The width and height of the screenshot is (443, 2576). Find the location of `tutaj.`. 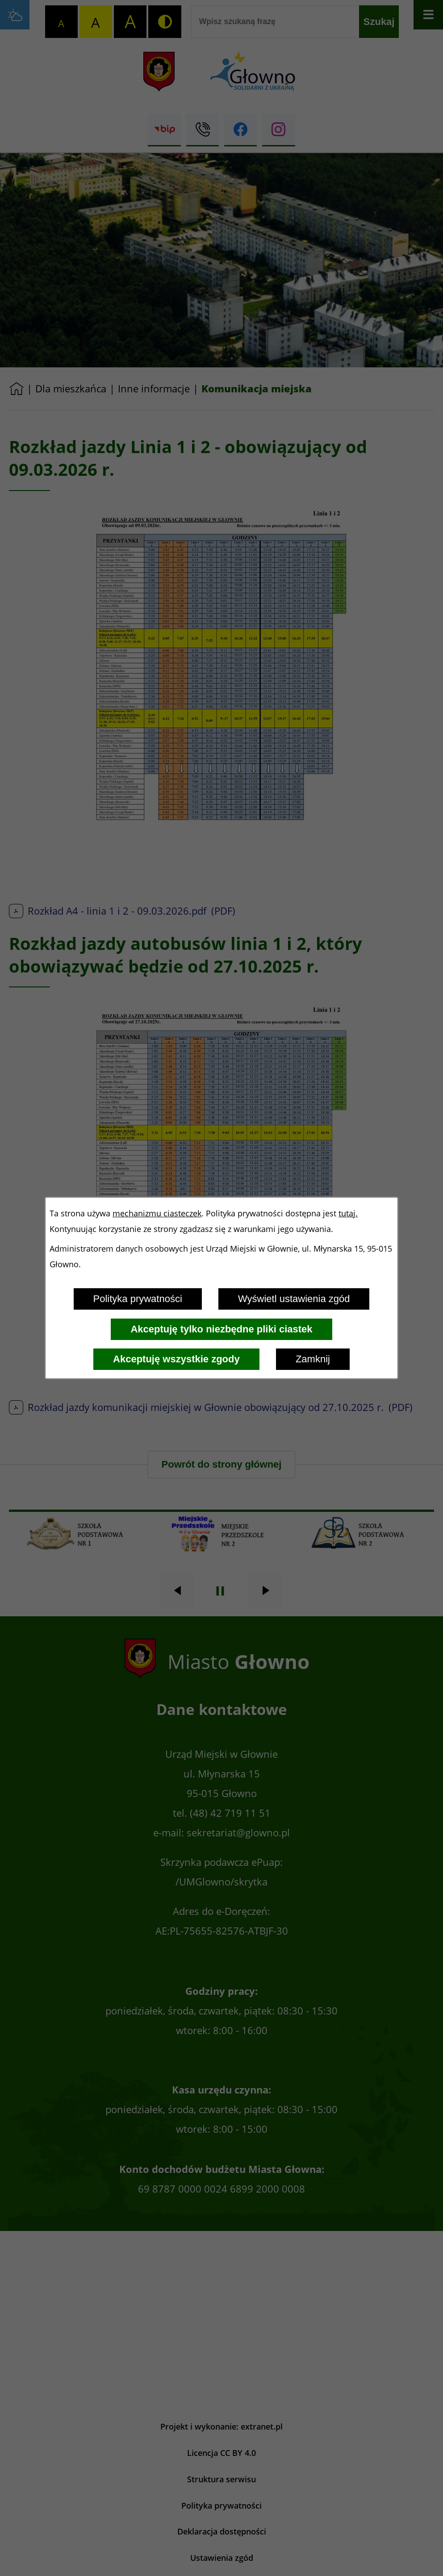

tutaj. is located at coordinates (348, 1213).